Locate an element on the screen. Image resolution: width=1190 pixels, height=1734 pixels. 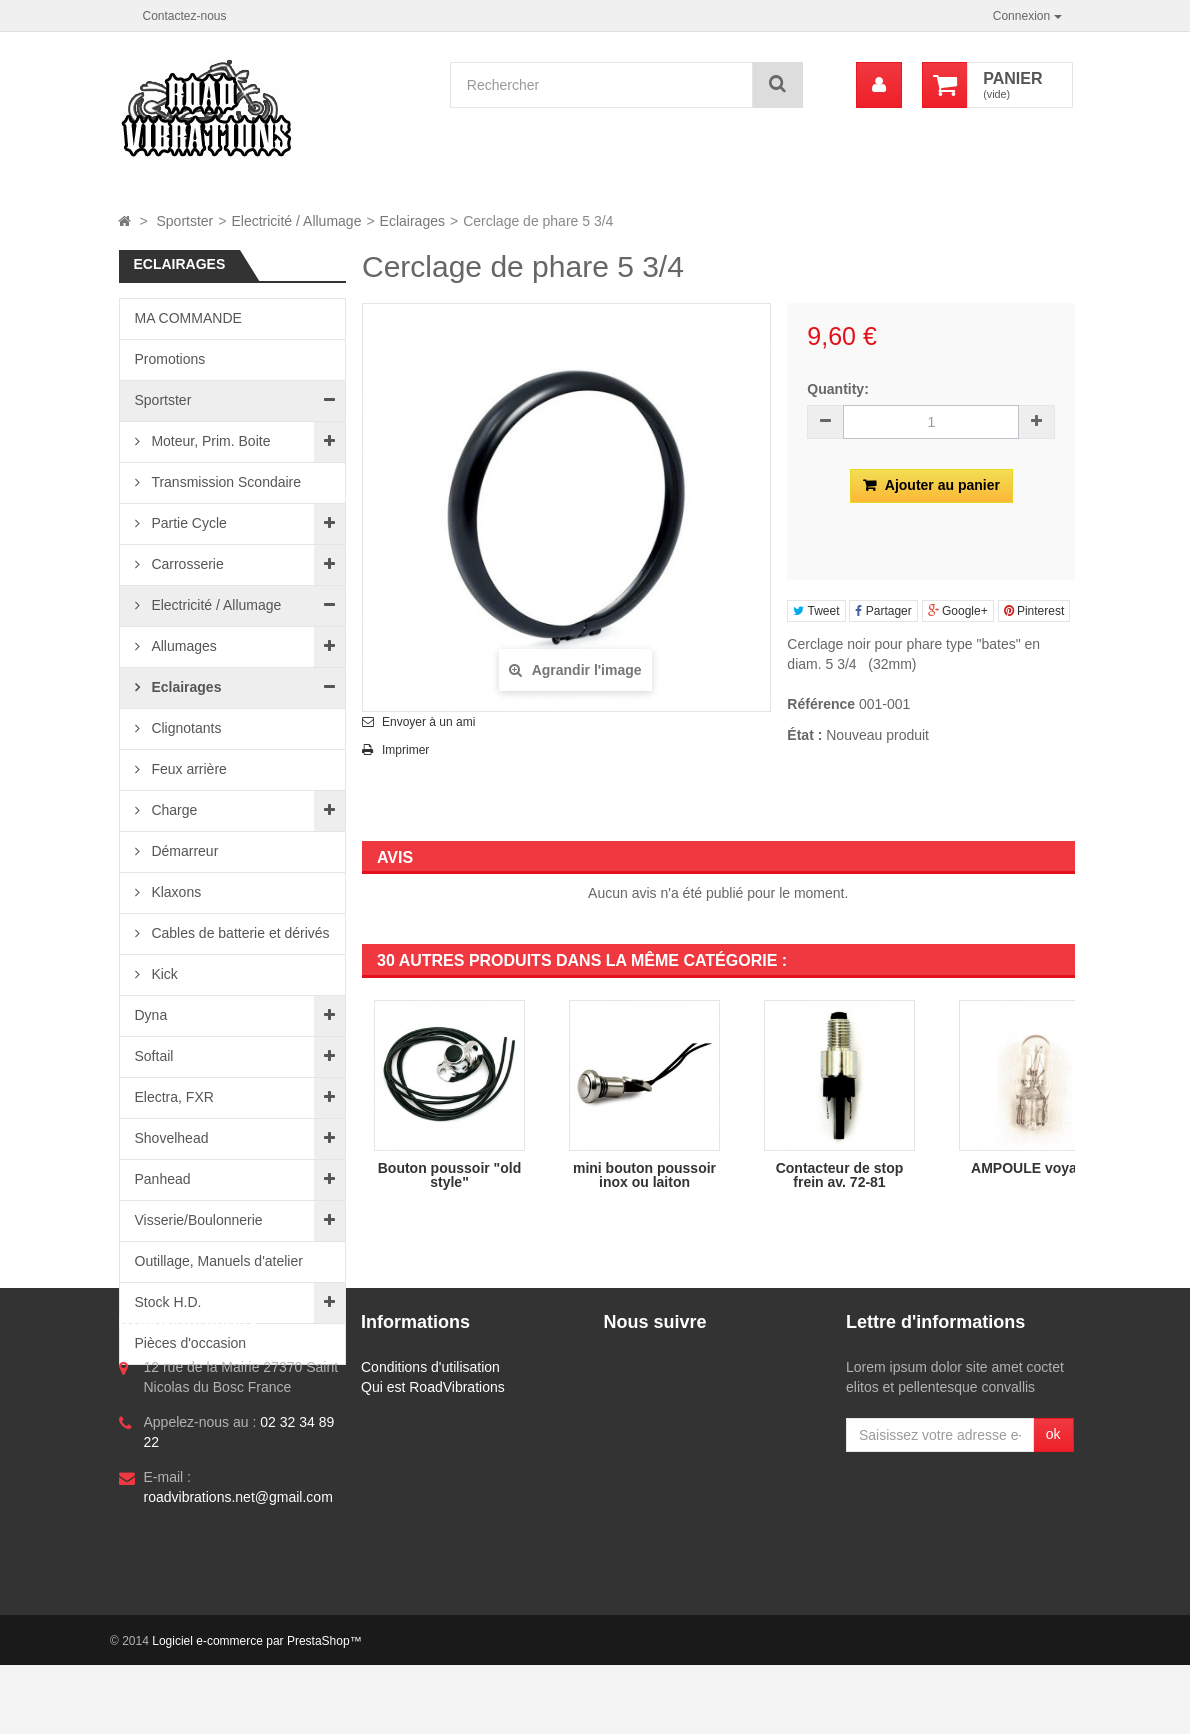
Pièces d'occasion is located at coordinates (191, 1343).